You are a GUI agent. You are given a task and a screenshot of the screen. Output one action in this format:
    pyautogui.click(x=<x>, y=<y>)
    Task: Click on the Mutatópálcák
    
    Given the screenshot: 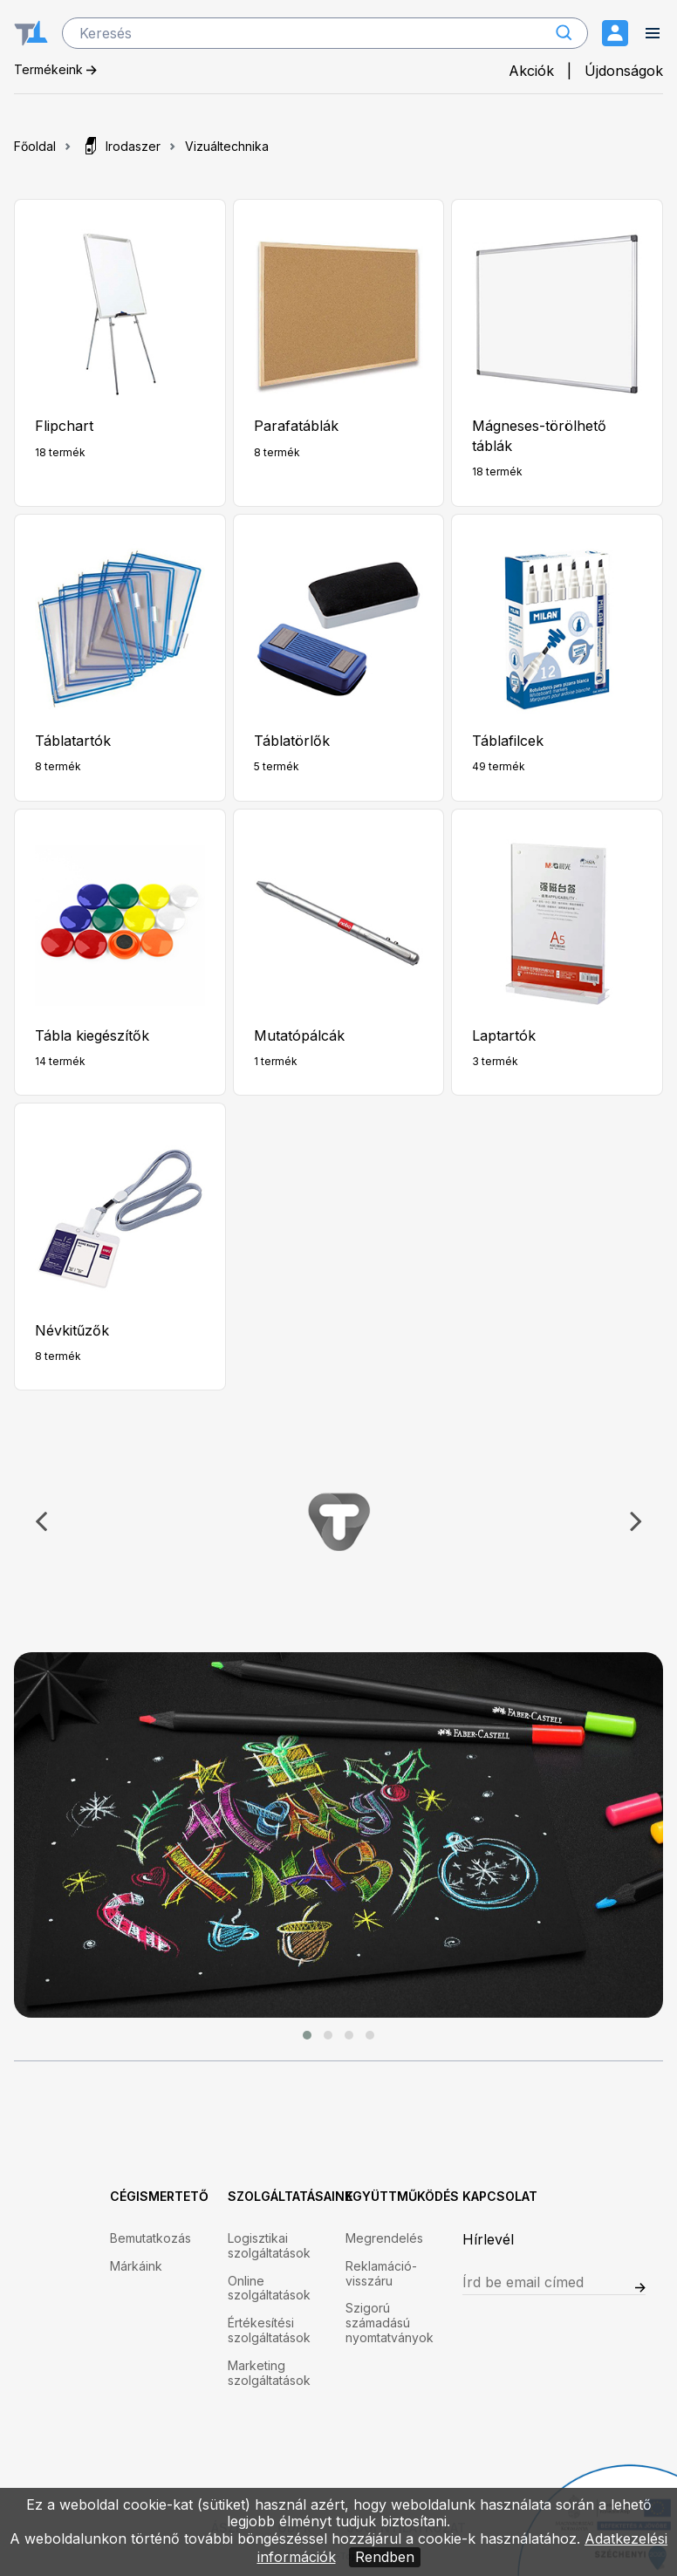 What is the action you would take?
    pyautogui.click(x=299, y=1035)
    